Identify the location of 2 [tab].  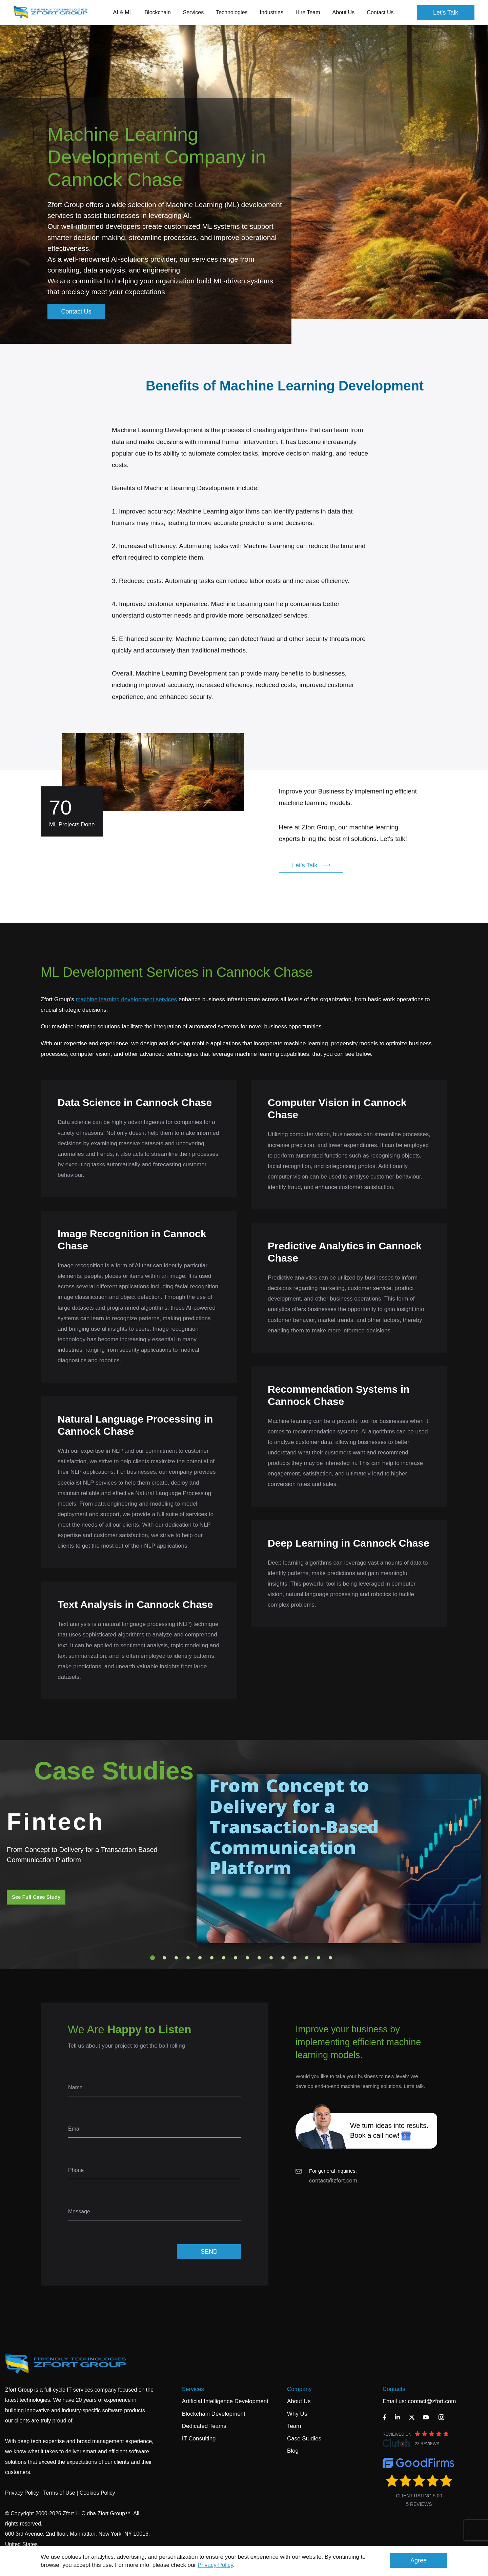
(164, 1957).